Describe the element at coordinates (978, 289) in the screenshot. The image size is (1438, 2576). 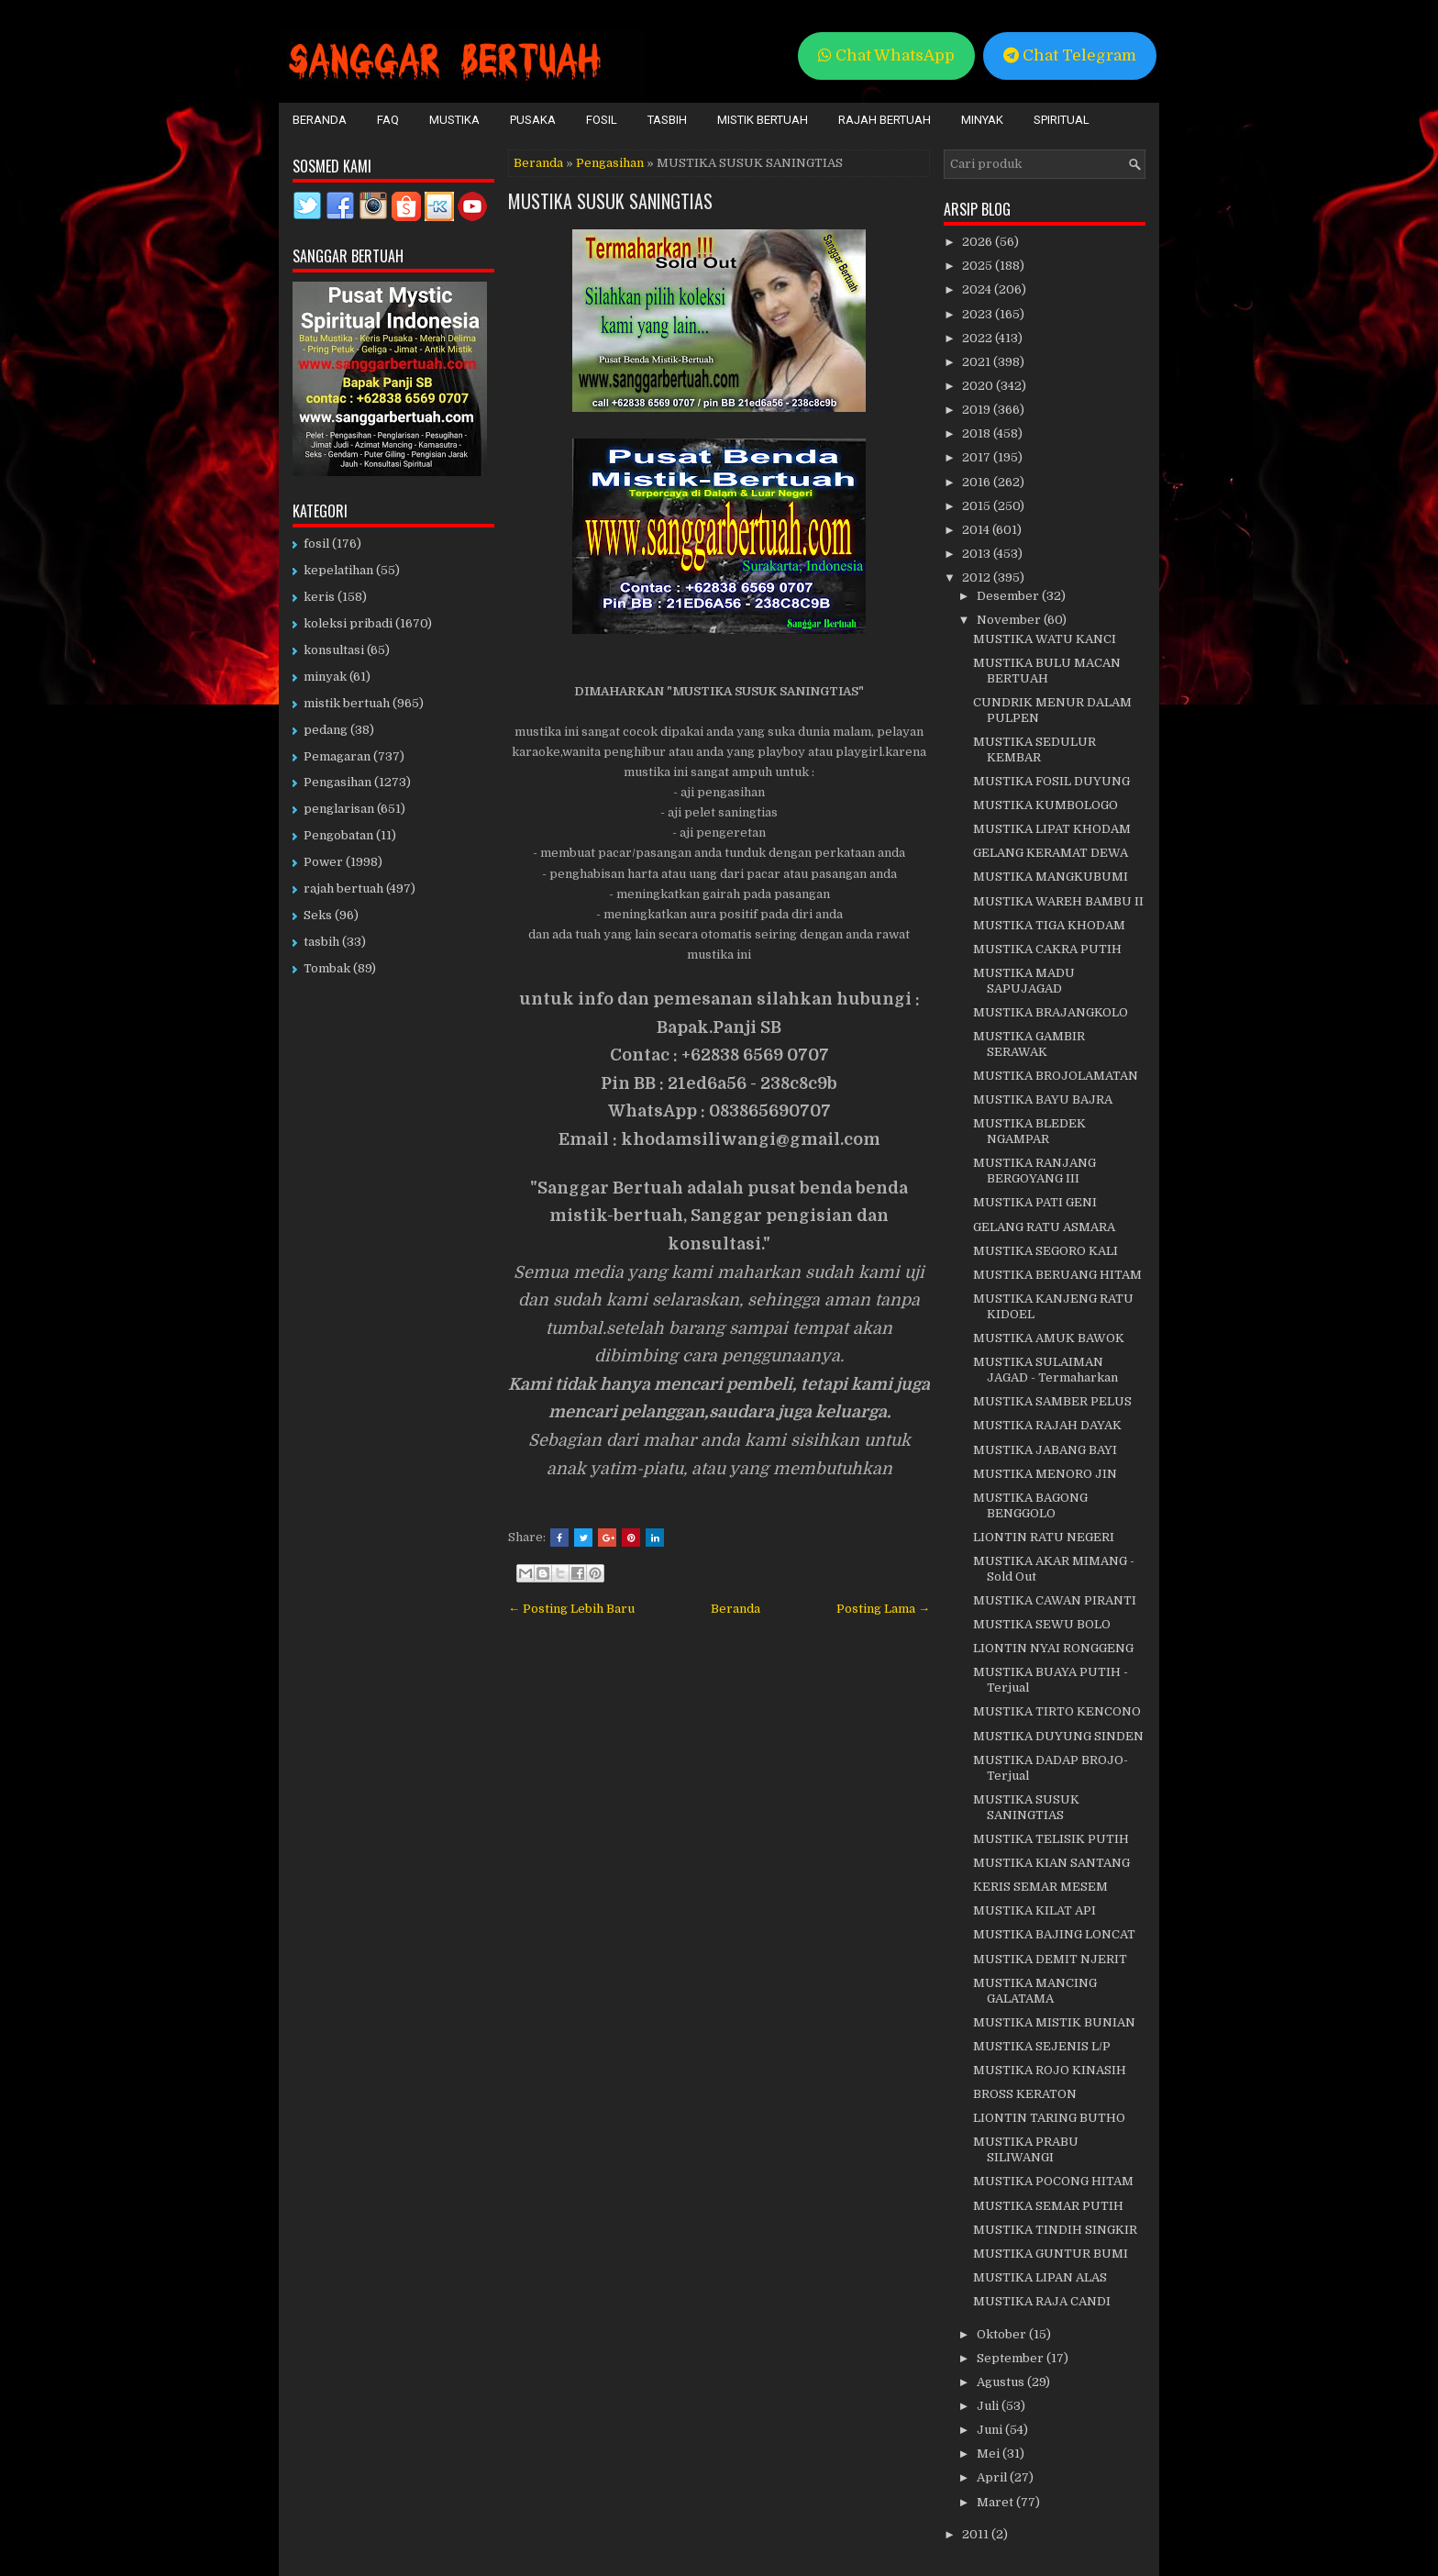
I see `2024` at that location.